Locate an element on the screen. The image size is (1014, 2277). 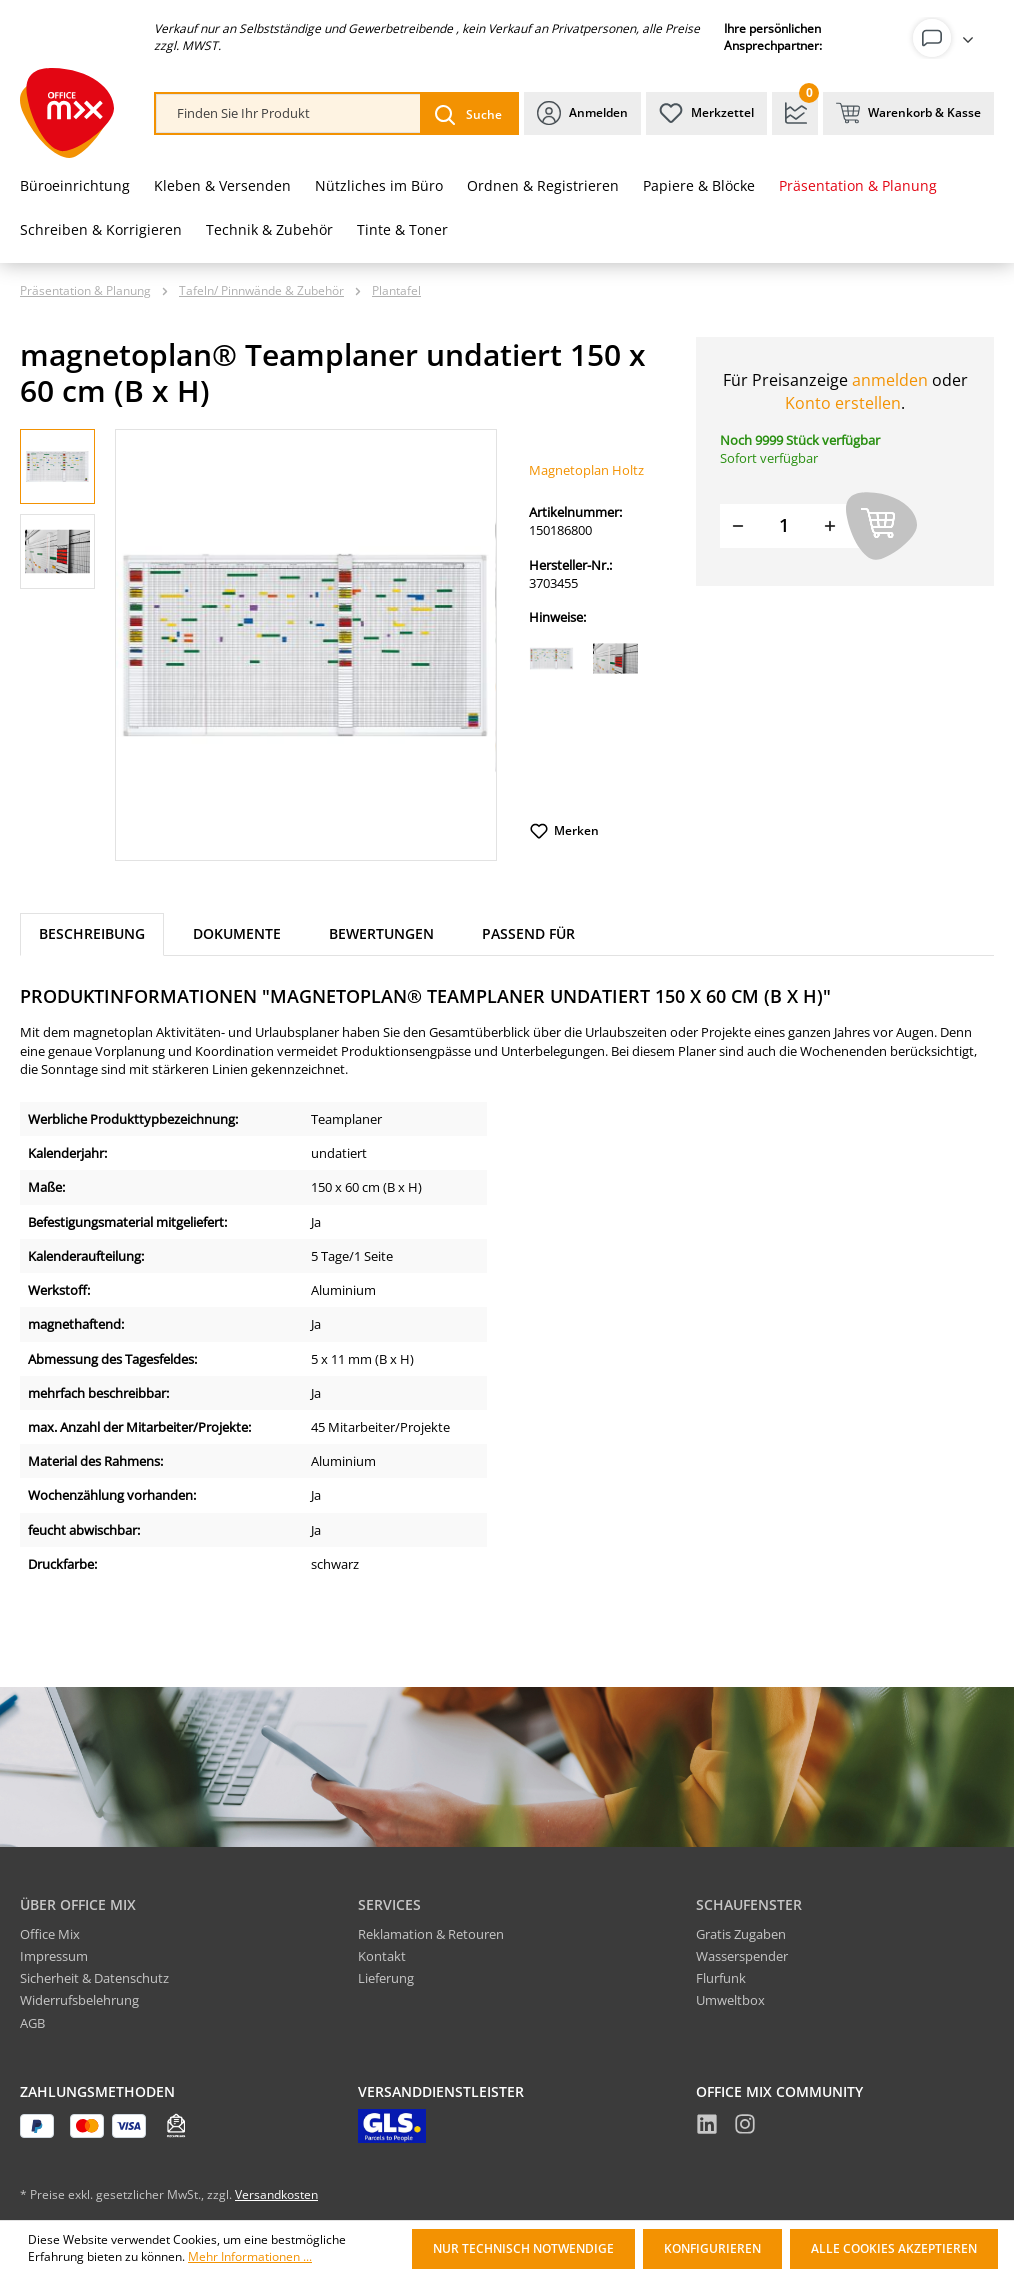
[tab] is located at coordinates (92, 934).